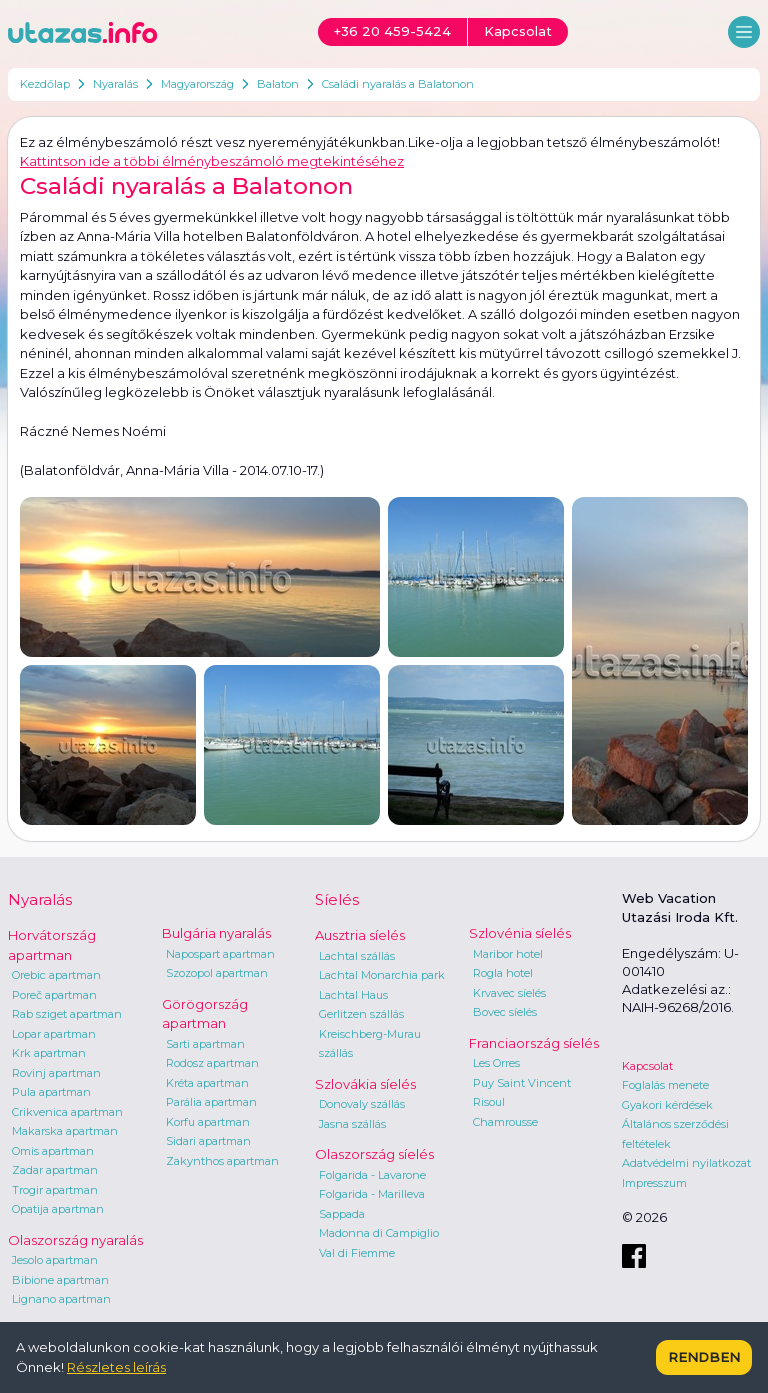 This screenshot has height=1393, width=768. What do you see at coordinates (357, 1253) in the screenshot?
I see `Val di Fiemme` at bounding box center [357, 1253].